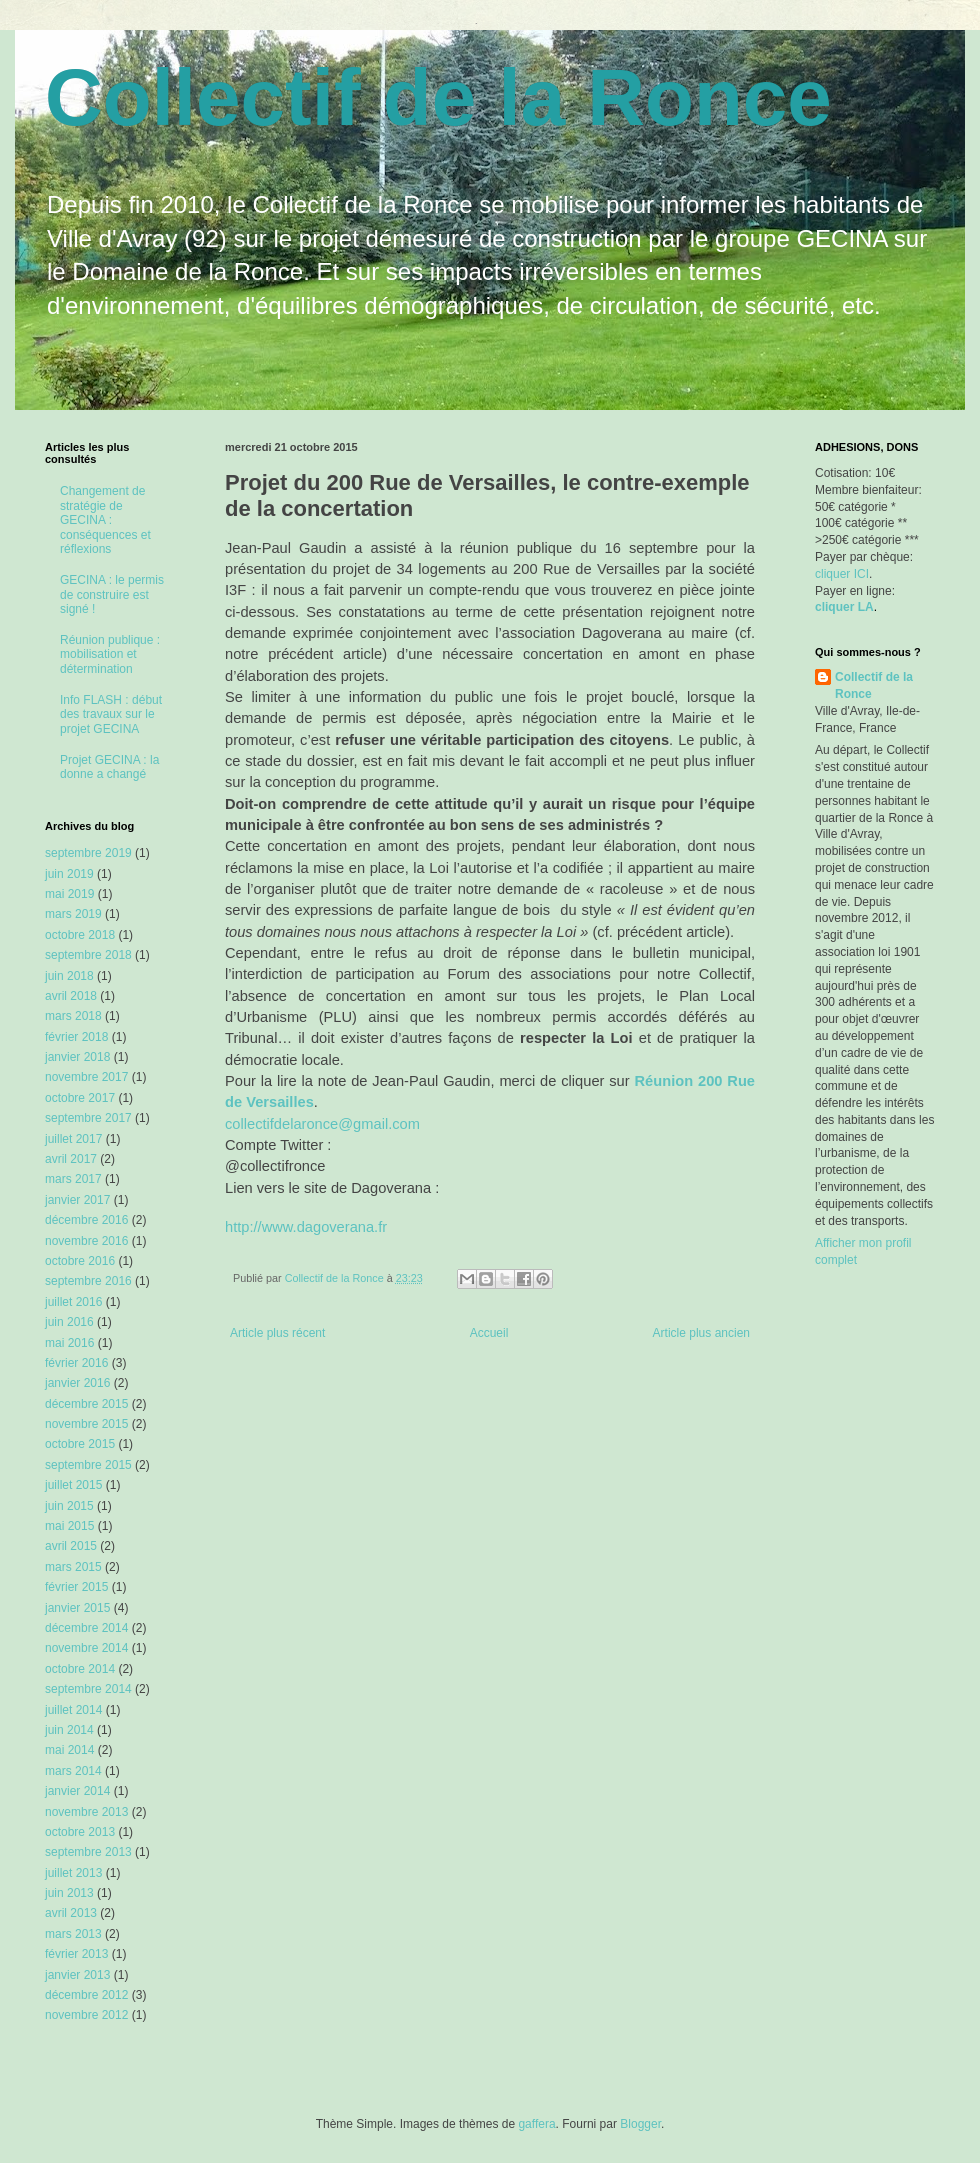 Image resolution: width=980 pixels, height=2163 pixels. I want to click on mai 2015, so click(69, 1526).